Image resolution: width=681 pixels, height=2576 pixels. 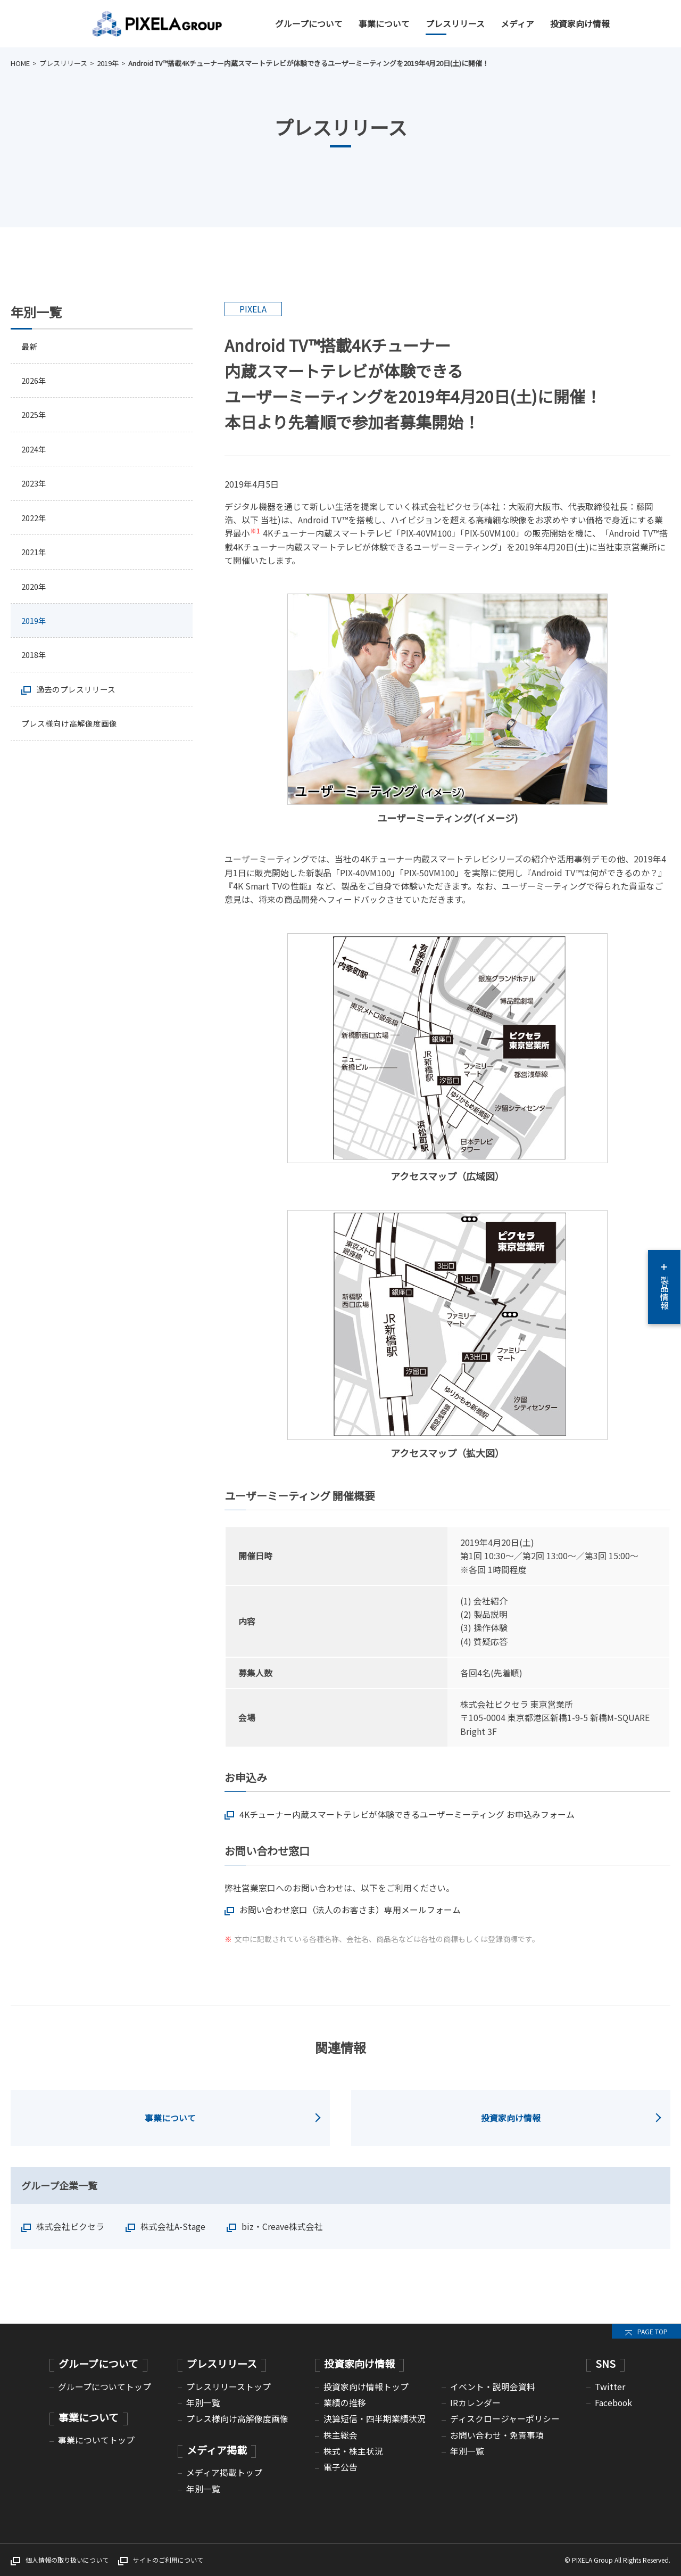 What do you see at coordinates (35, 417) in the screenshot?
I see `2025年` at bounding box center [35, 417].